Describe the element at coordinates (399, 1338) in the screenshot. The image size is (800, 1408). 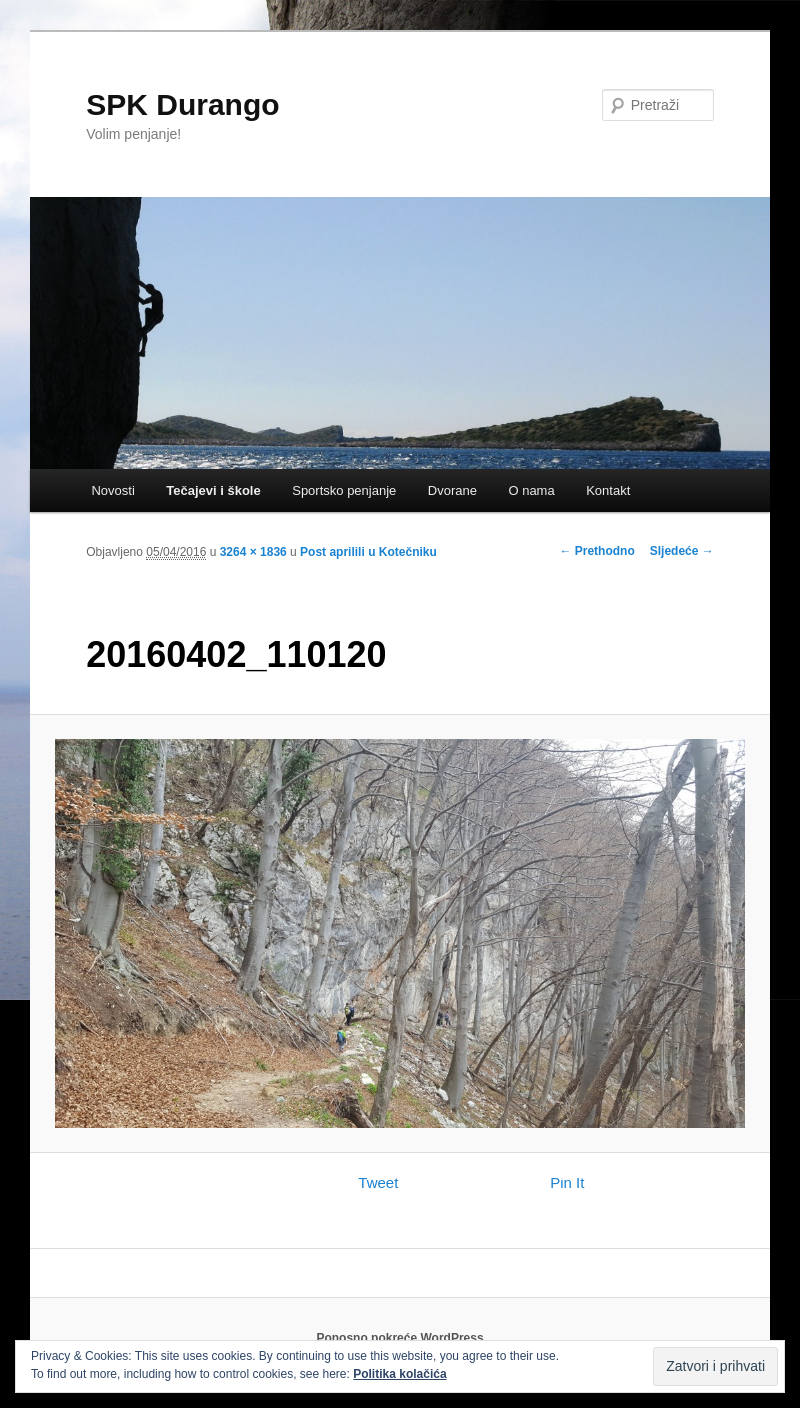
I see `Ponosno pokreće WordPress` at that location.